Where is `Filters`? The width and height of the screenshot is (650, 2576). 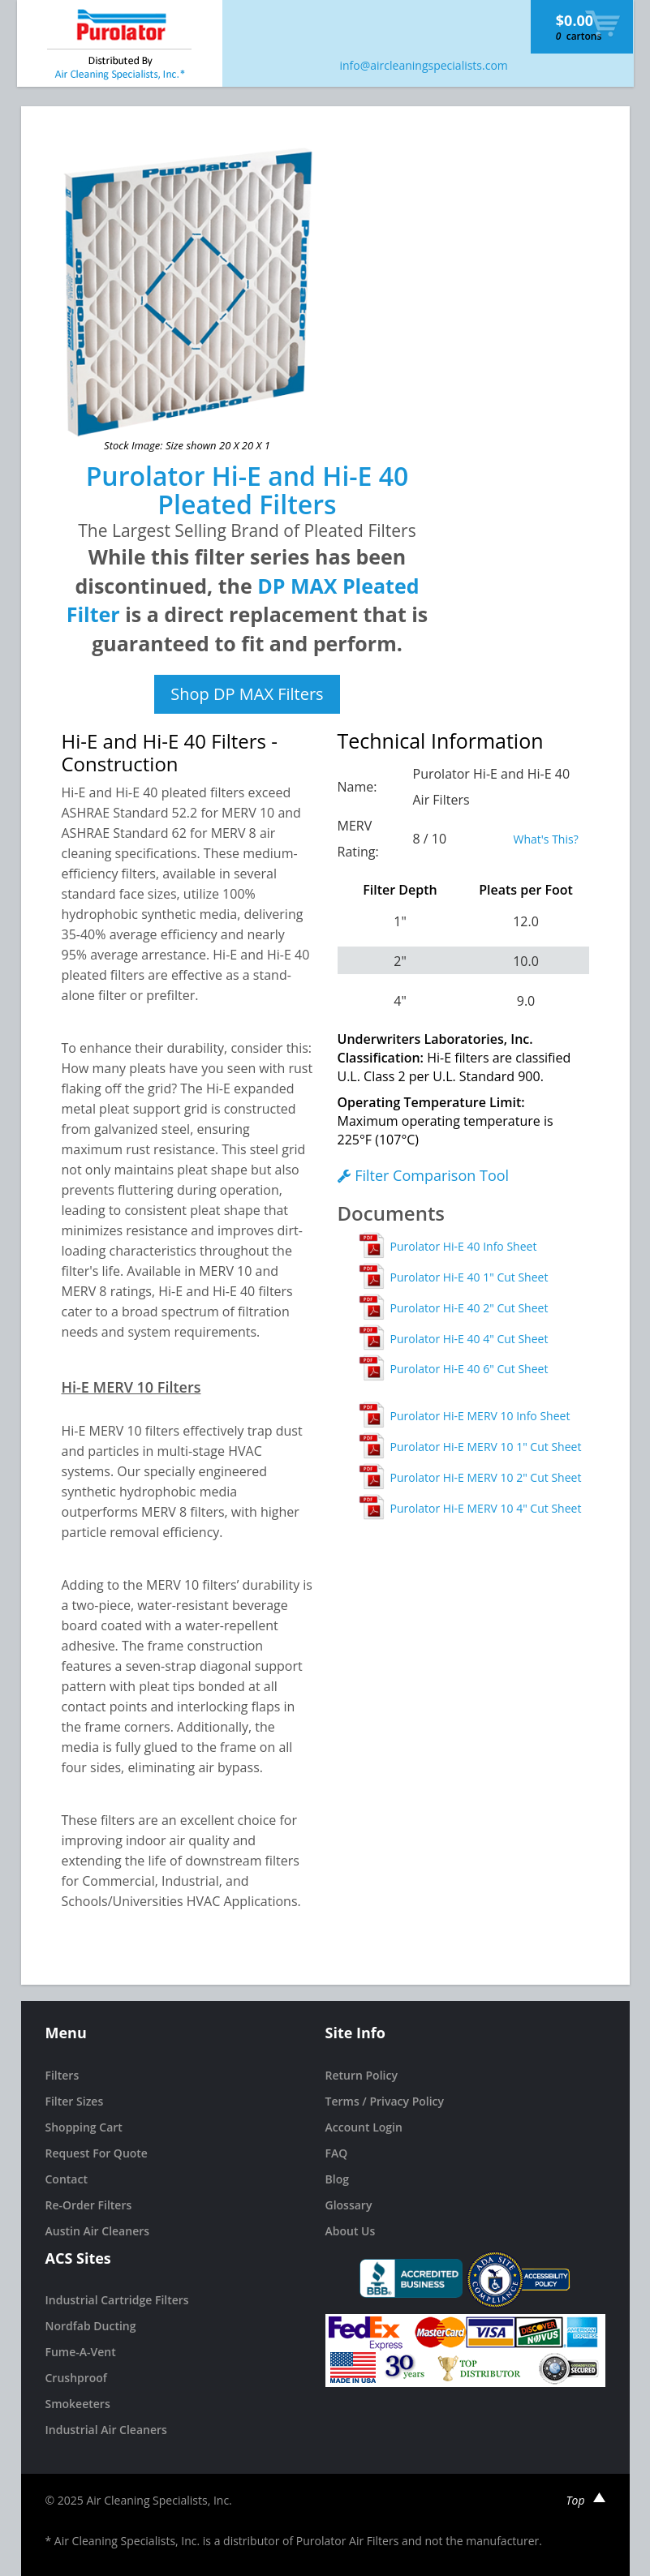 Filters is located at coordinates (62, 2075).